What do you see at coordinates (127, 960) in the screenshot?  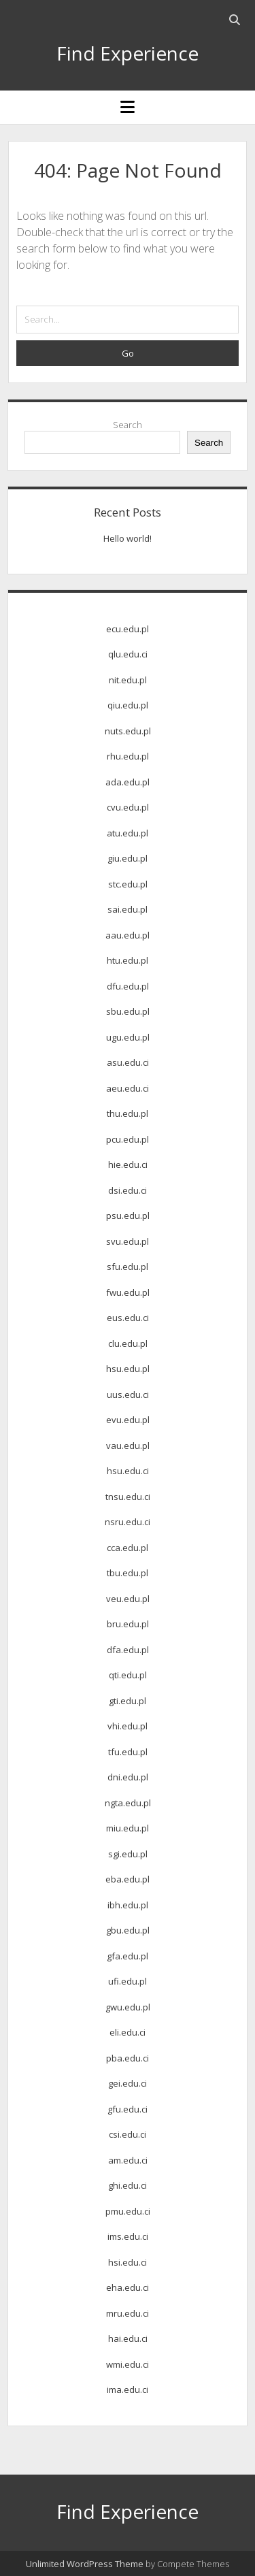 I see `htu.edu.pl` at bounding box center [127, 960].